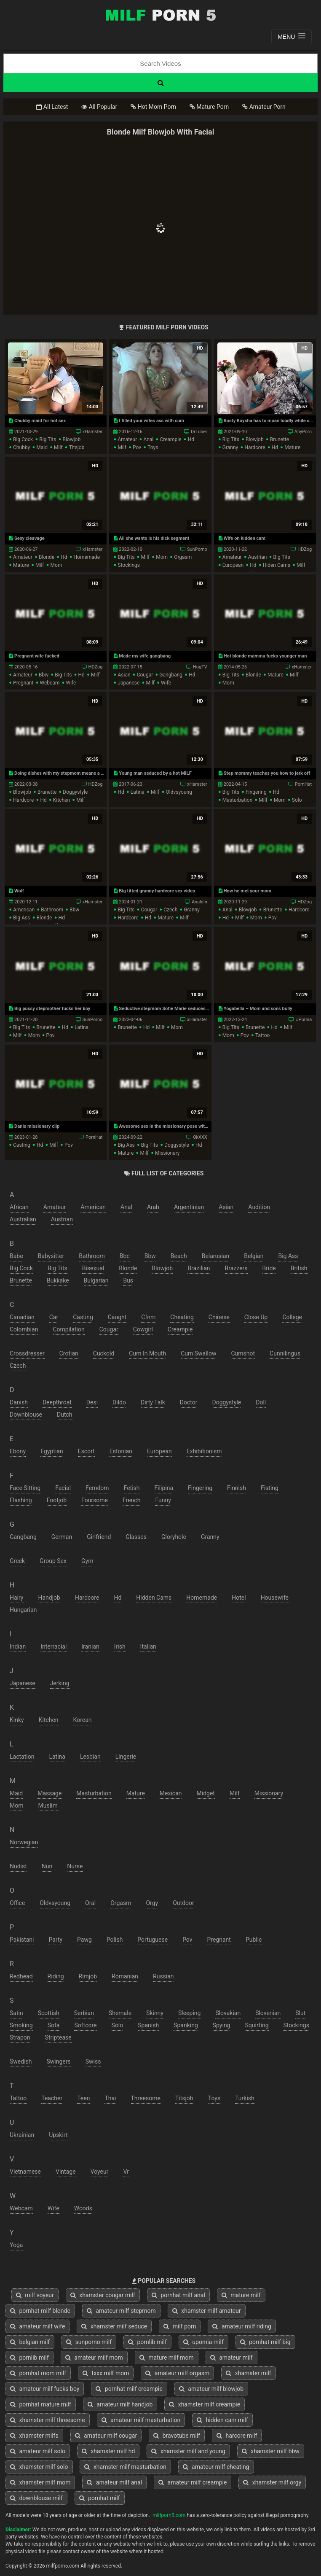 The width and height of the screenshot is (321, 2576). Describe the element at coordinates (106, 2435) in the screenshot. I see `amateur milf cougar` at that location.